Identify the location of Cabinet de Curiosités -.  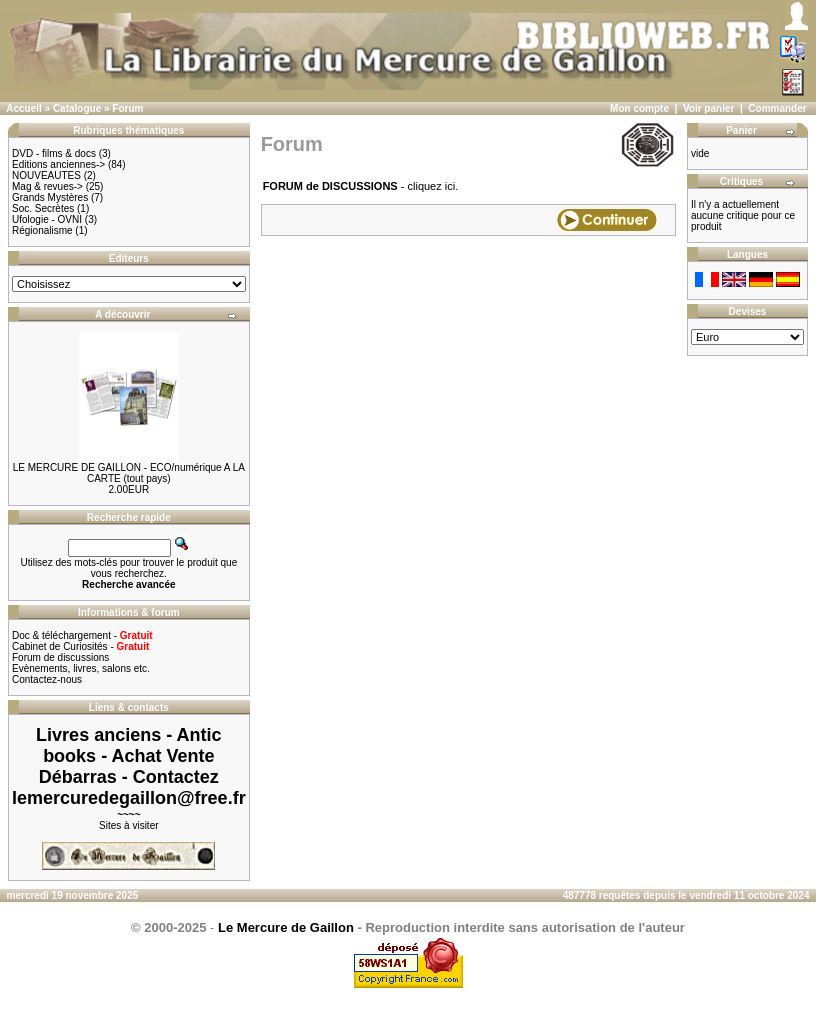
(80, 646).